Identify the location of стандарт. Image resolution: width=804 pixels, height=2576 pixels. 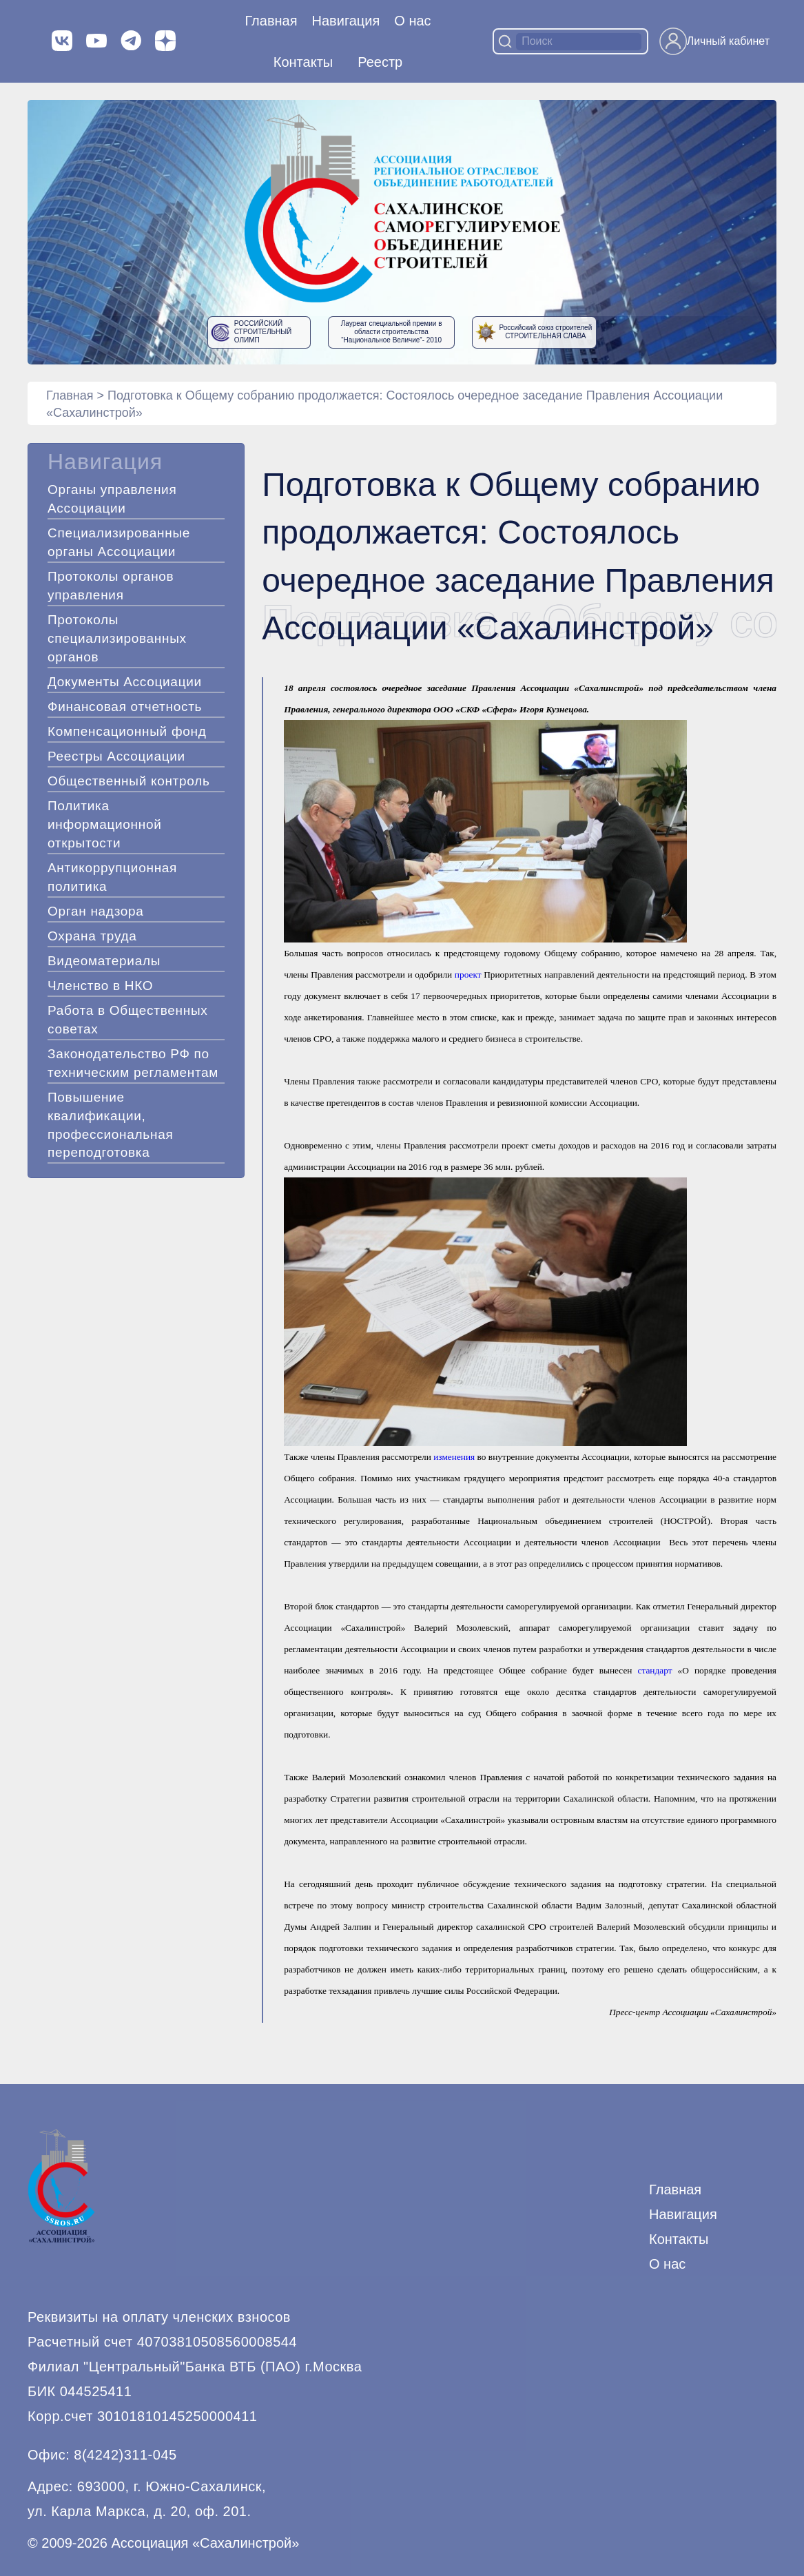
(655, 1670).